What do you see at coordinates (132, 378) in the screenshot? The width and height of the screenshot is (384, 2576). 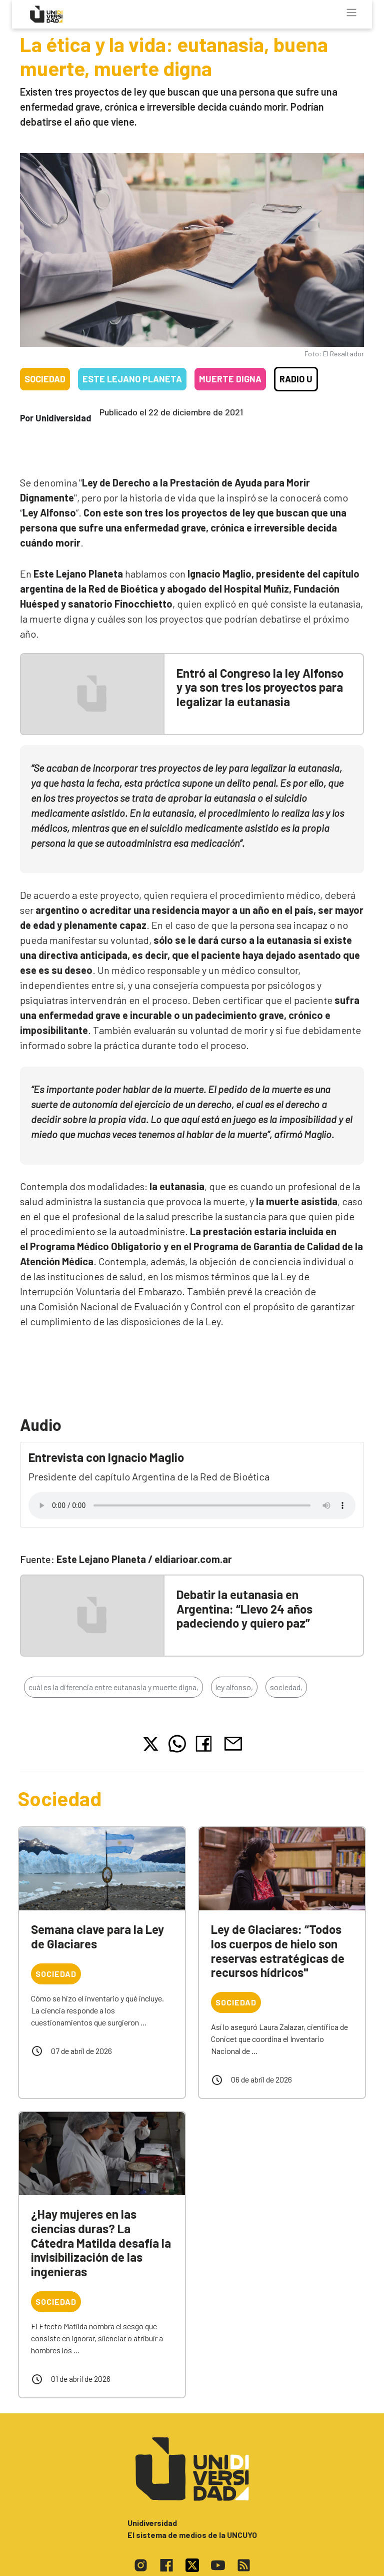 I see `Este Lejano Planeta` at bounding box center [132, 378].